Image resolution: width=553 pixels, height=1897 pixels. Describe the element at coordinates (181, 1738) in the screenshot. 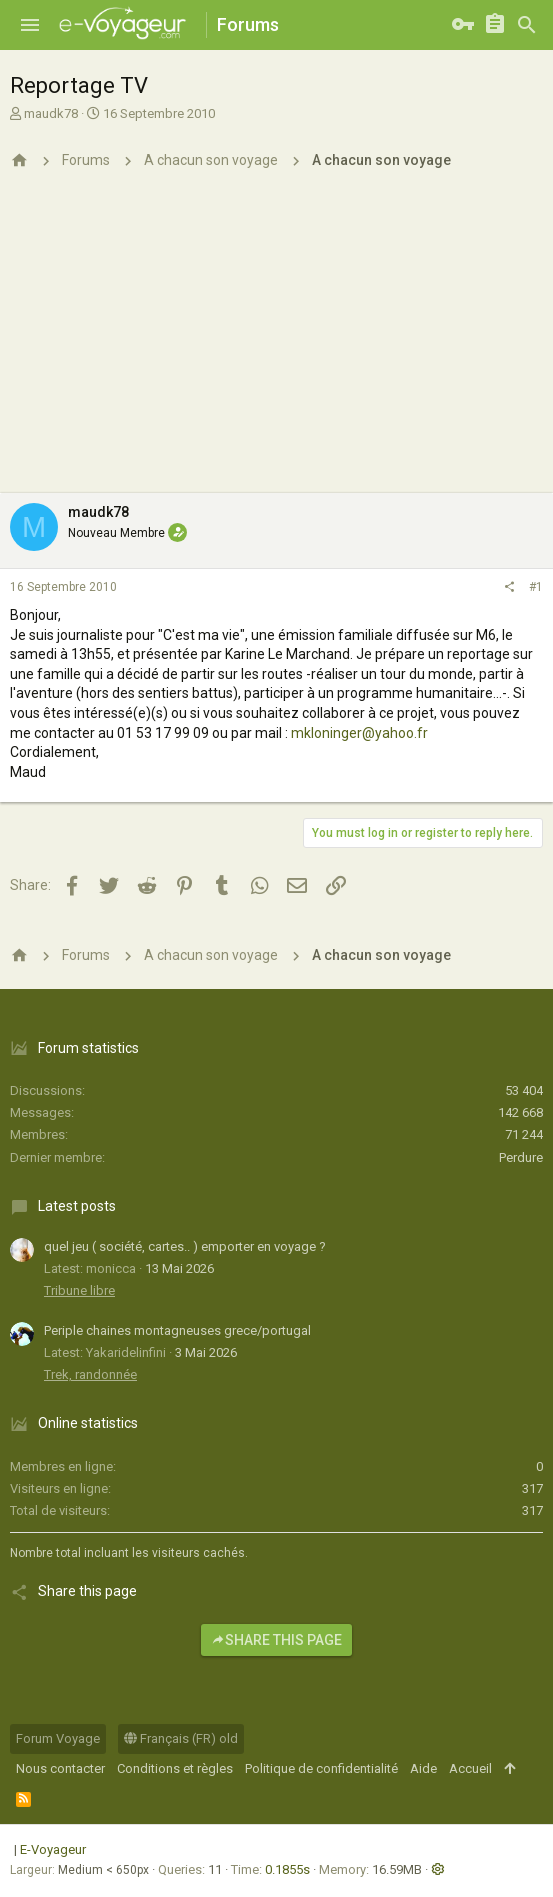

I see `Français (FR) old` at that location.